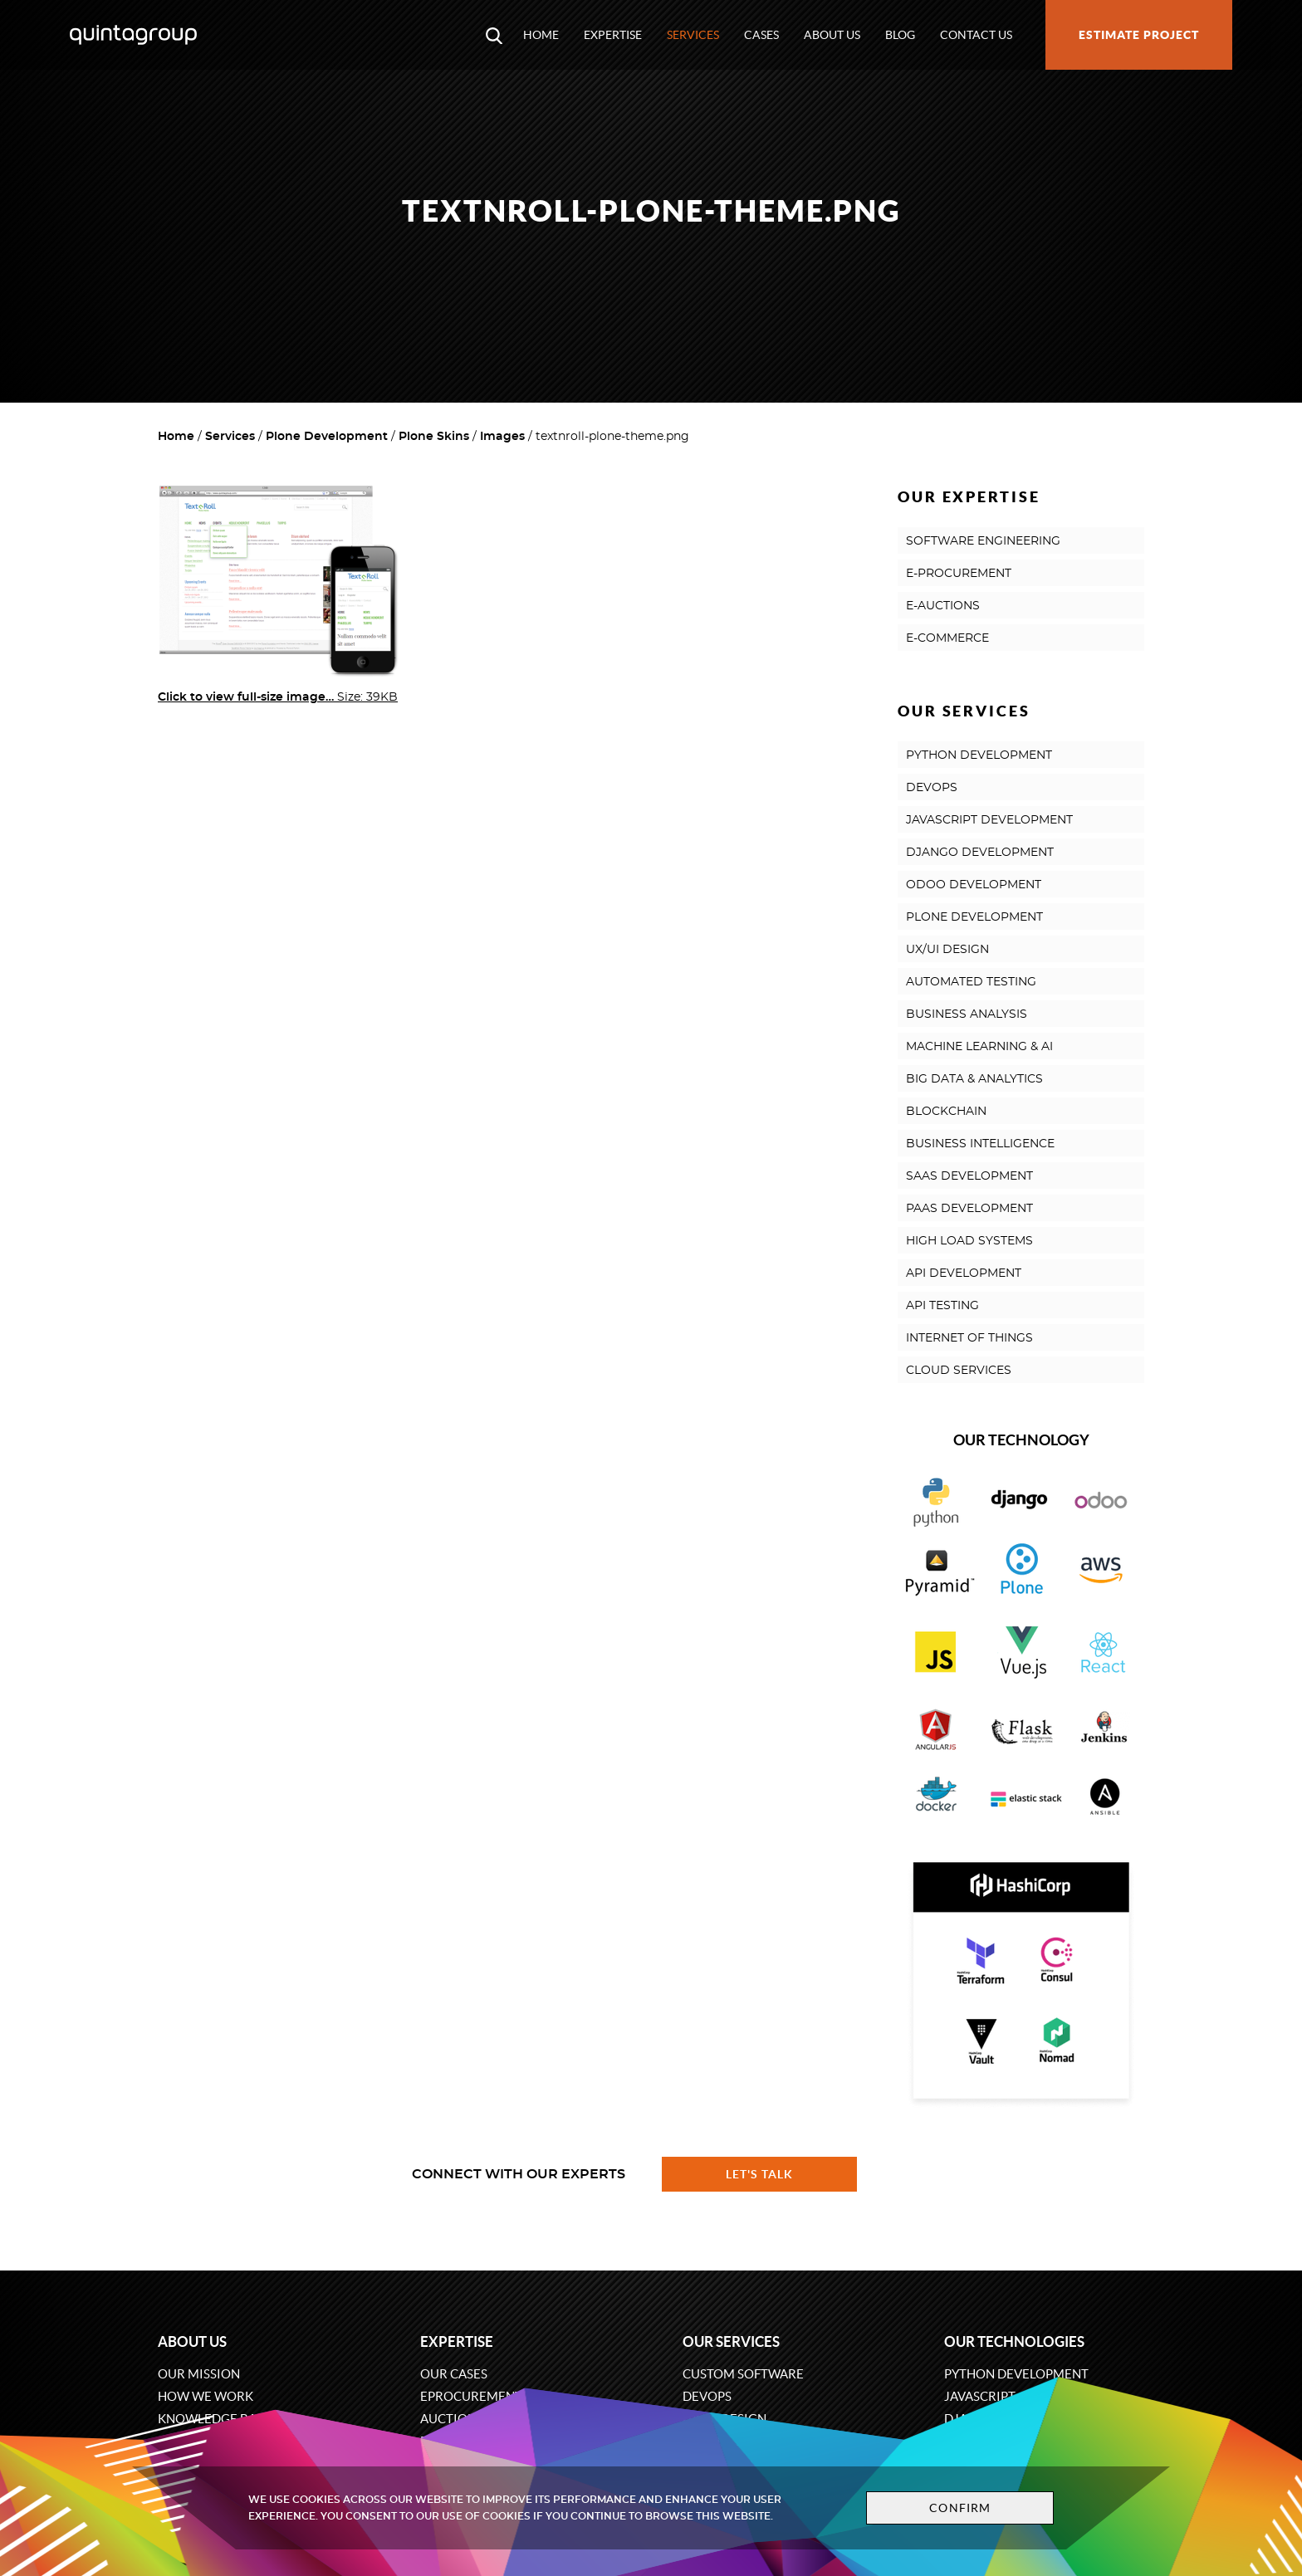  What do you see at coordinates (453, 2374) in the screenshot?
I see `Our cases` at bounding box center [453, 2374].